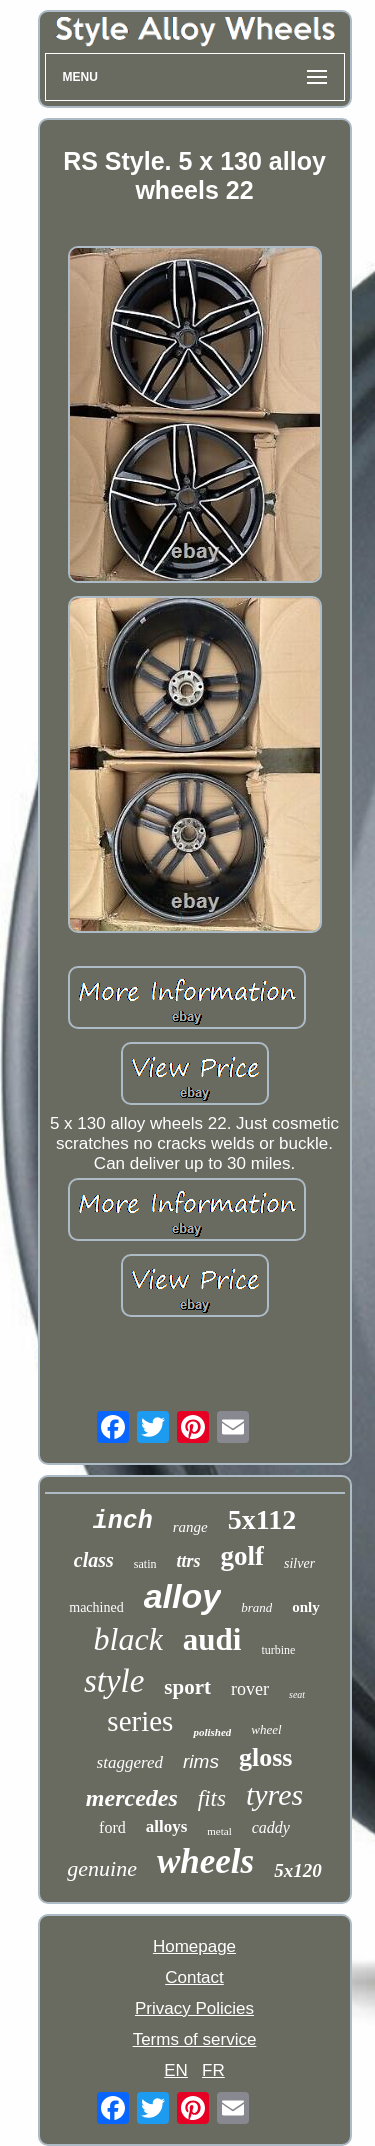  What do you see at coordinates (128, 1639) in the screenshot?
I see `black` at bounding box center [128, 1639].